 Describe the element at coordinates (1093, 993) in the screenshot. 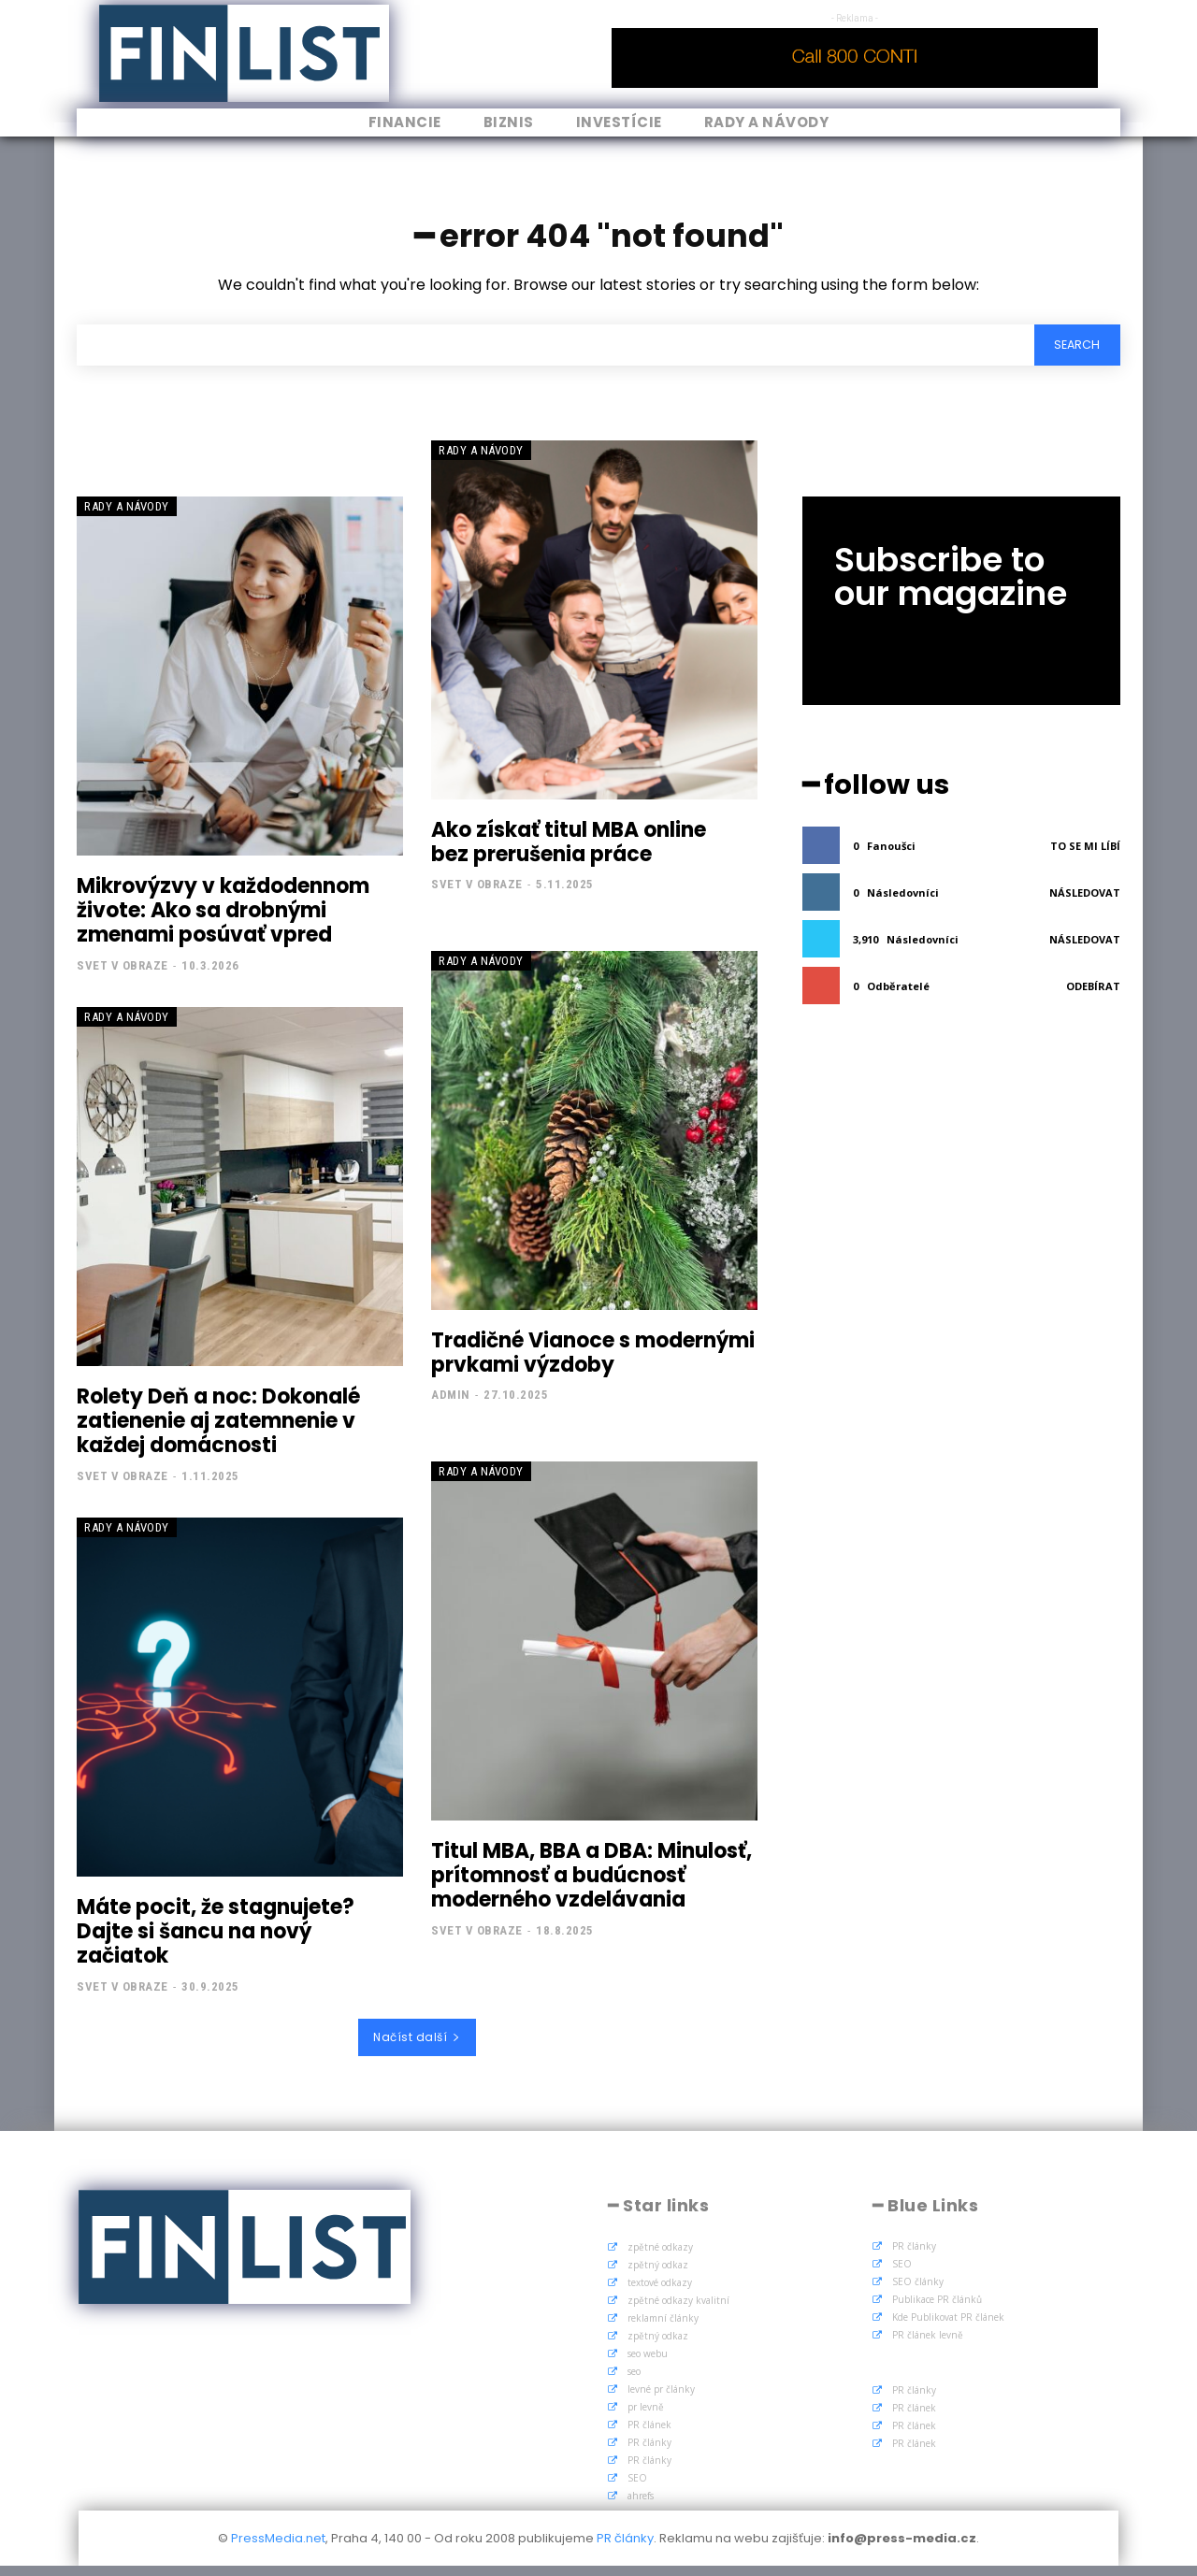

I see `Odebírat` at that location.